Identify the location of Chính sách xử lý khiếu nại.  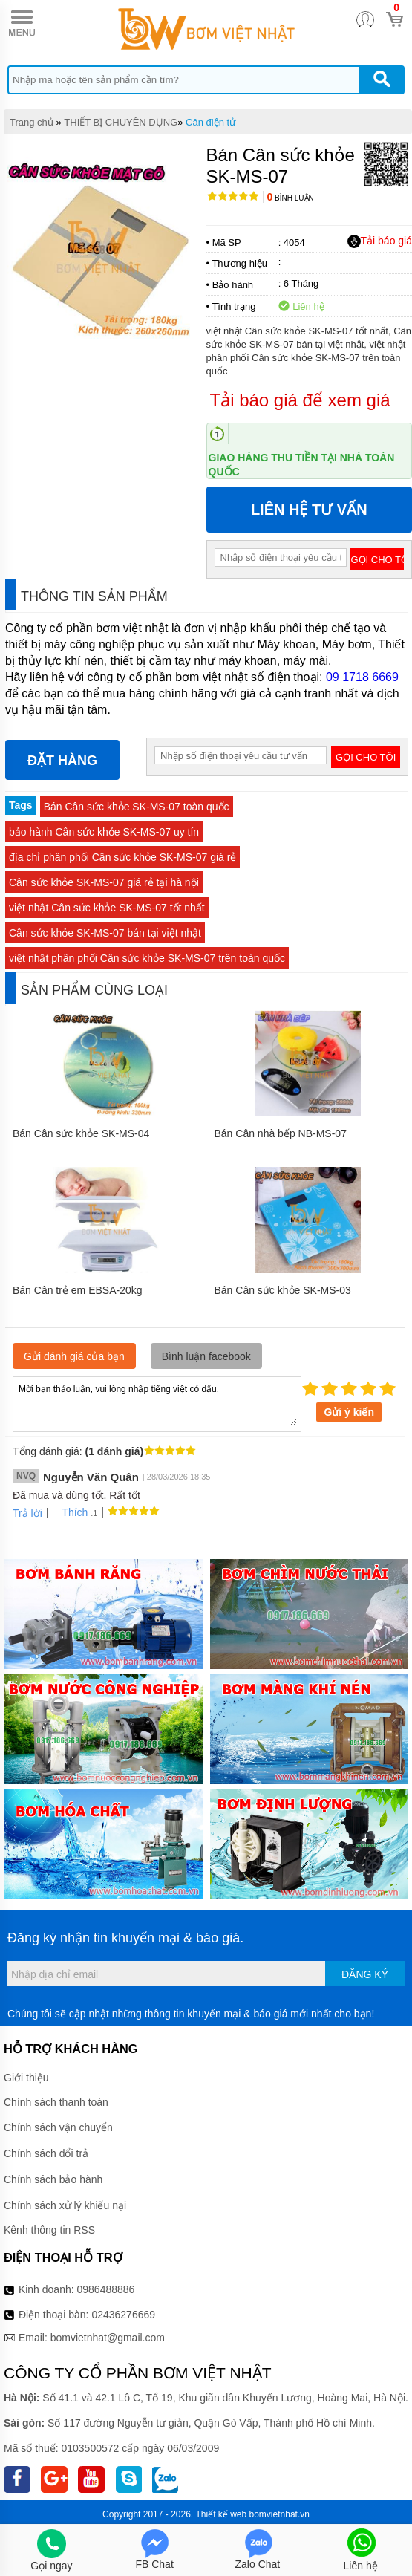
(65, 2205).